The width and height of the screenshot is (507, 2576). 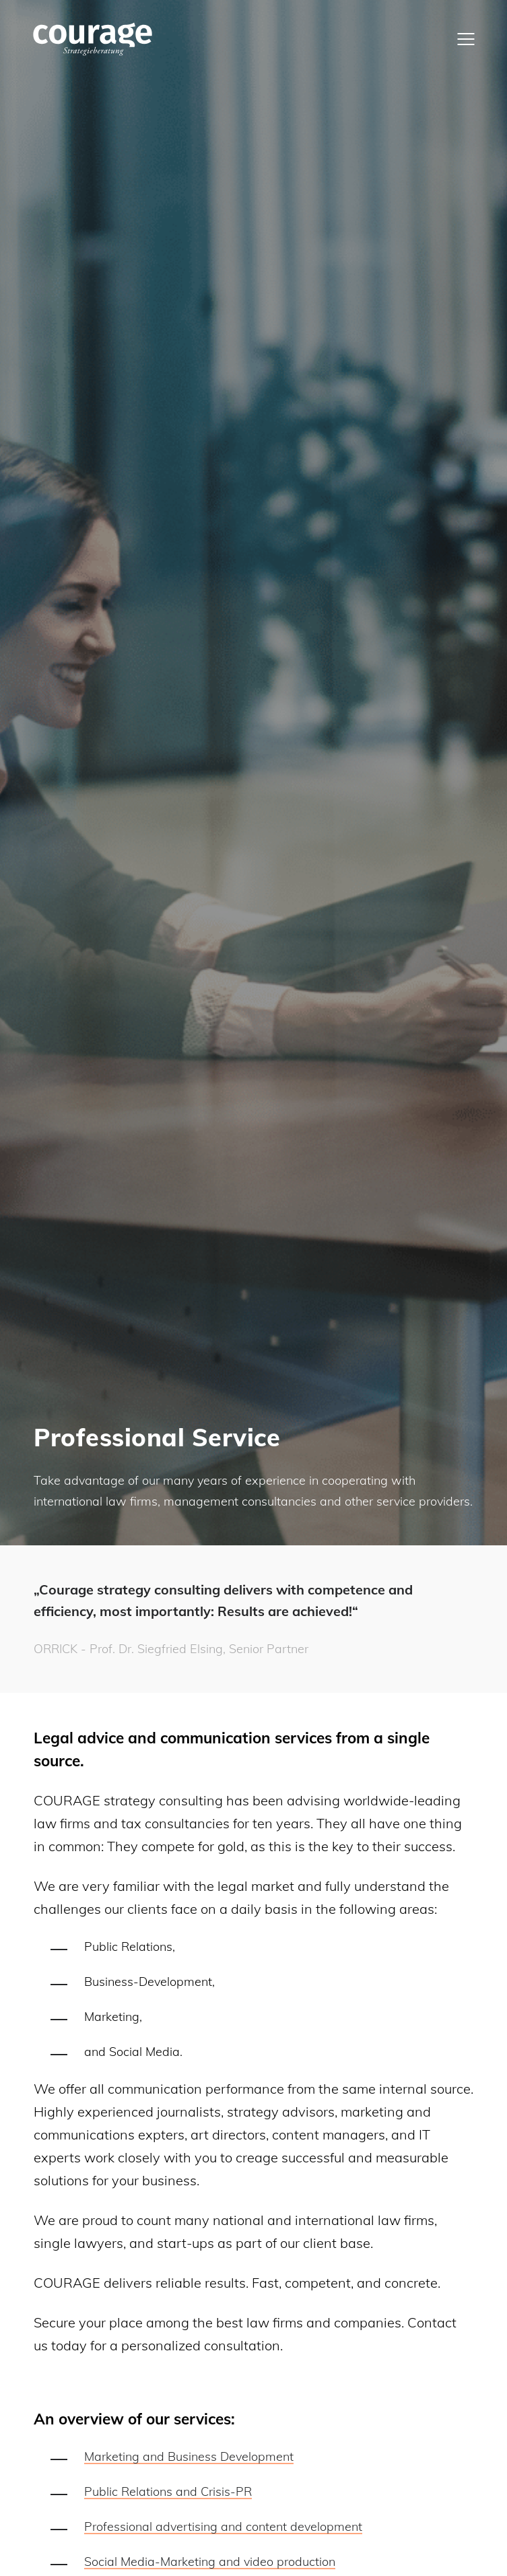 I want to click on Social Media-Marketing and video production, so click(x=209, y=2561).